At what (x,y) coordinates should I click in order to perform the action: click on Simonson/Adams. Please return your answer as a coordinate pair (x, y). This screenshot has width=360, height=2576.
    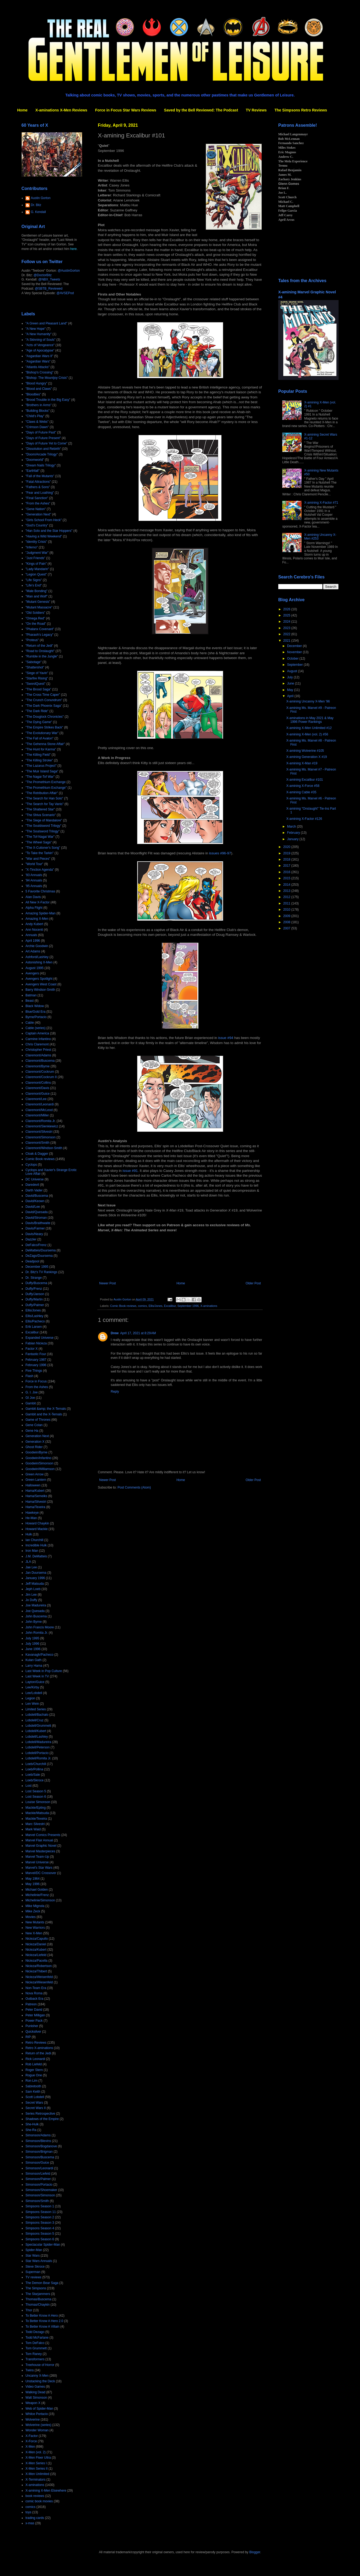
    Looking at the image, I should click on (38, 2135).